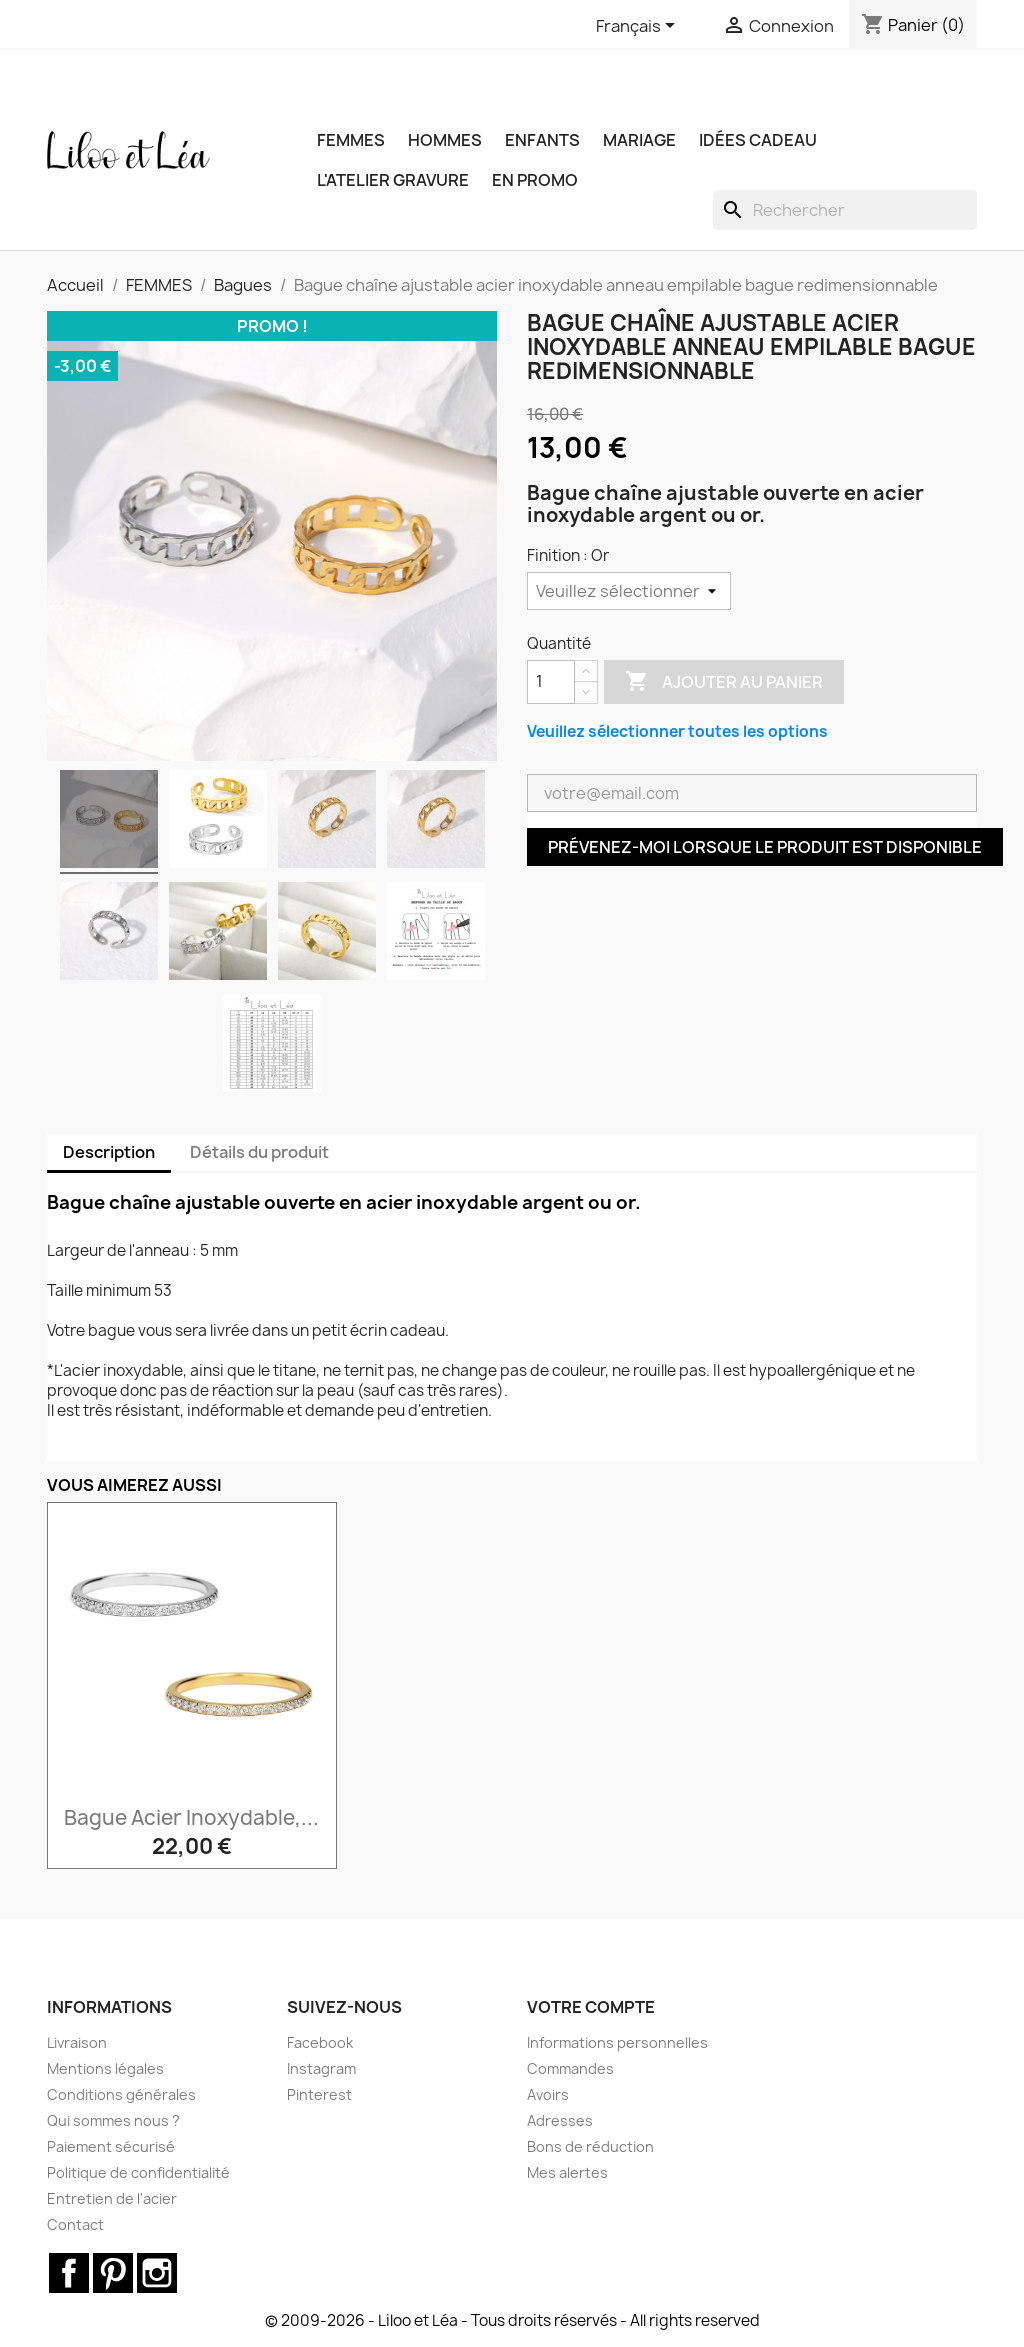 The image size is (1024, 2347). I want to click on Adresses, so click(560, 2120).